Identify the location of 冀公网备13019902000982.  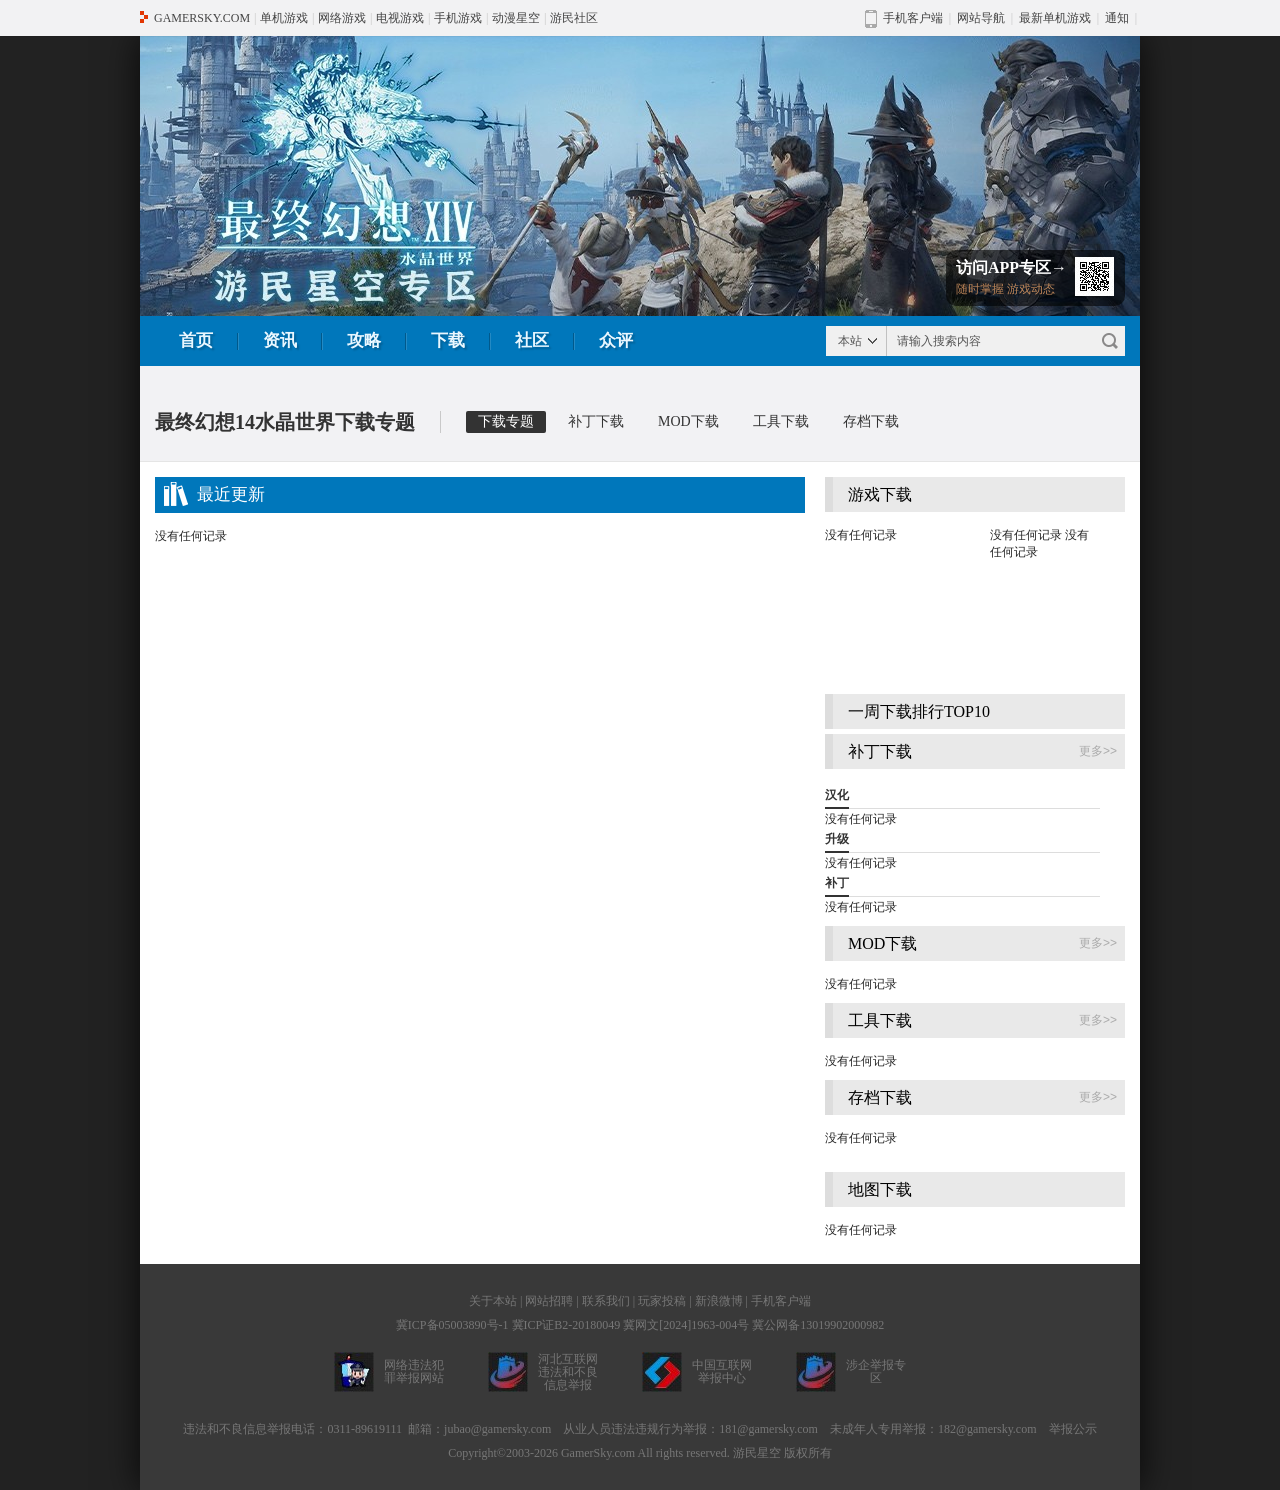
(818, 1325).